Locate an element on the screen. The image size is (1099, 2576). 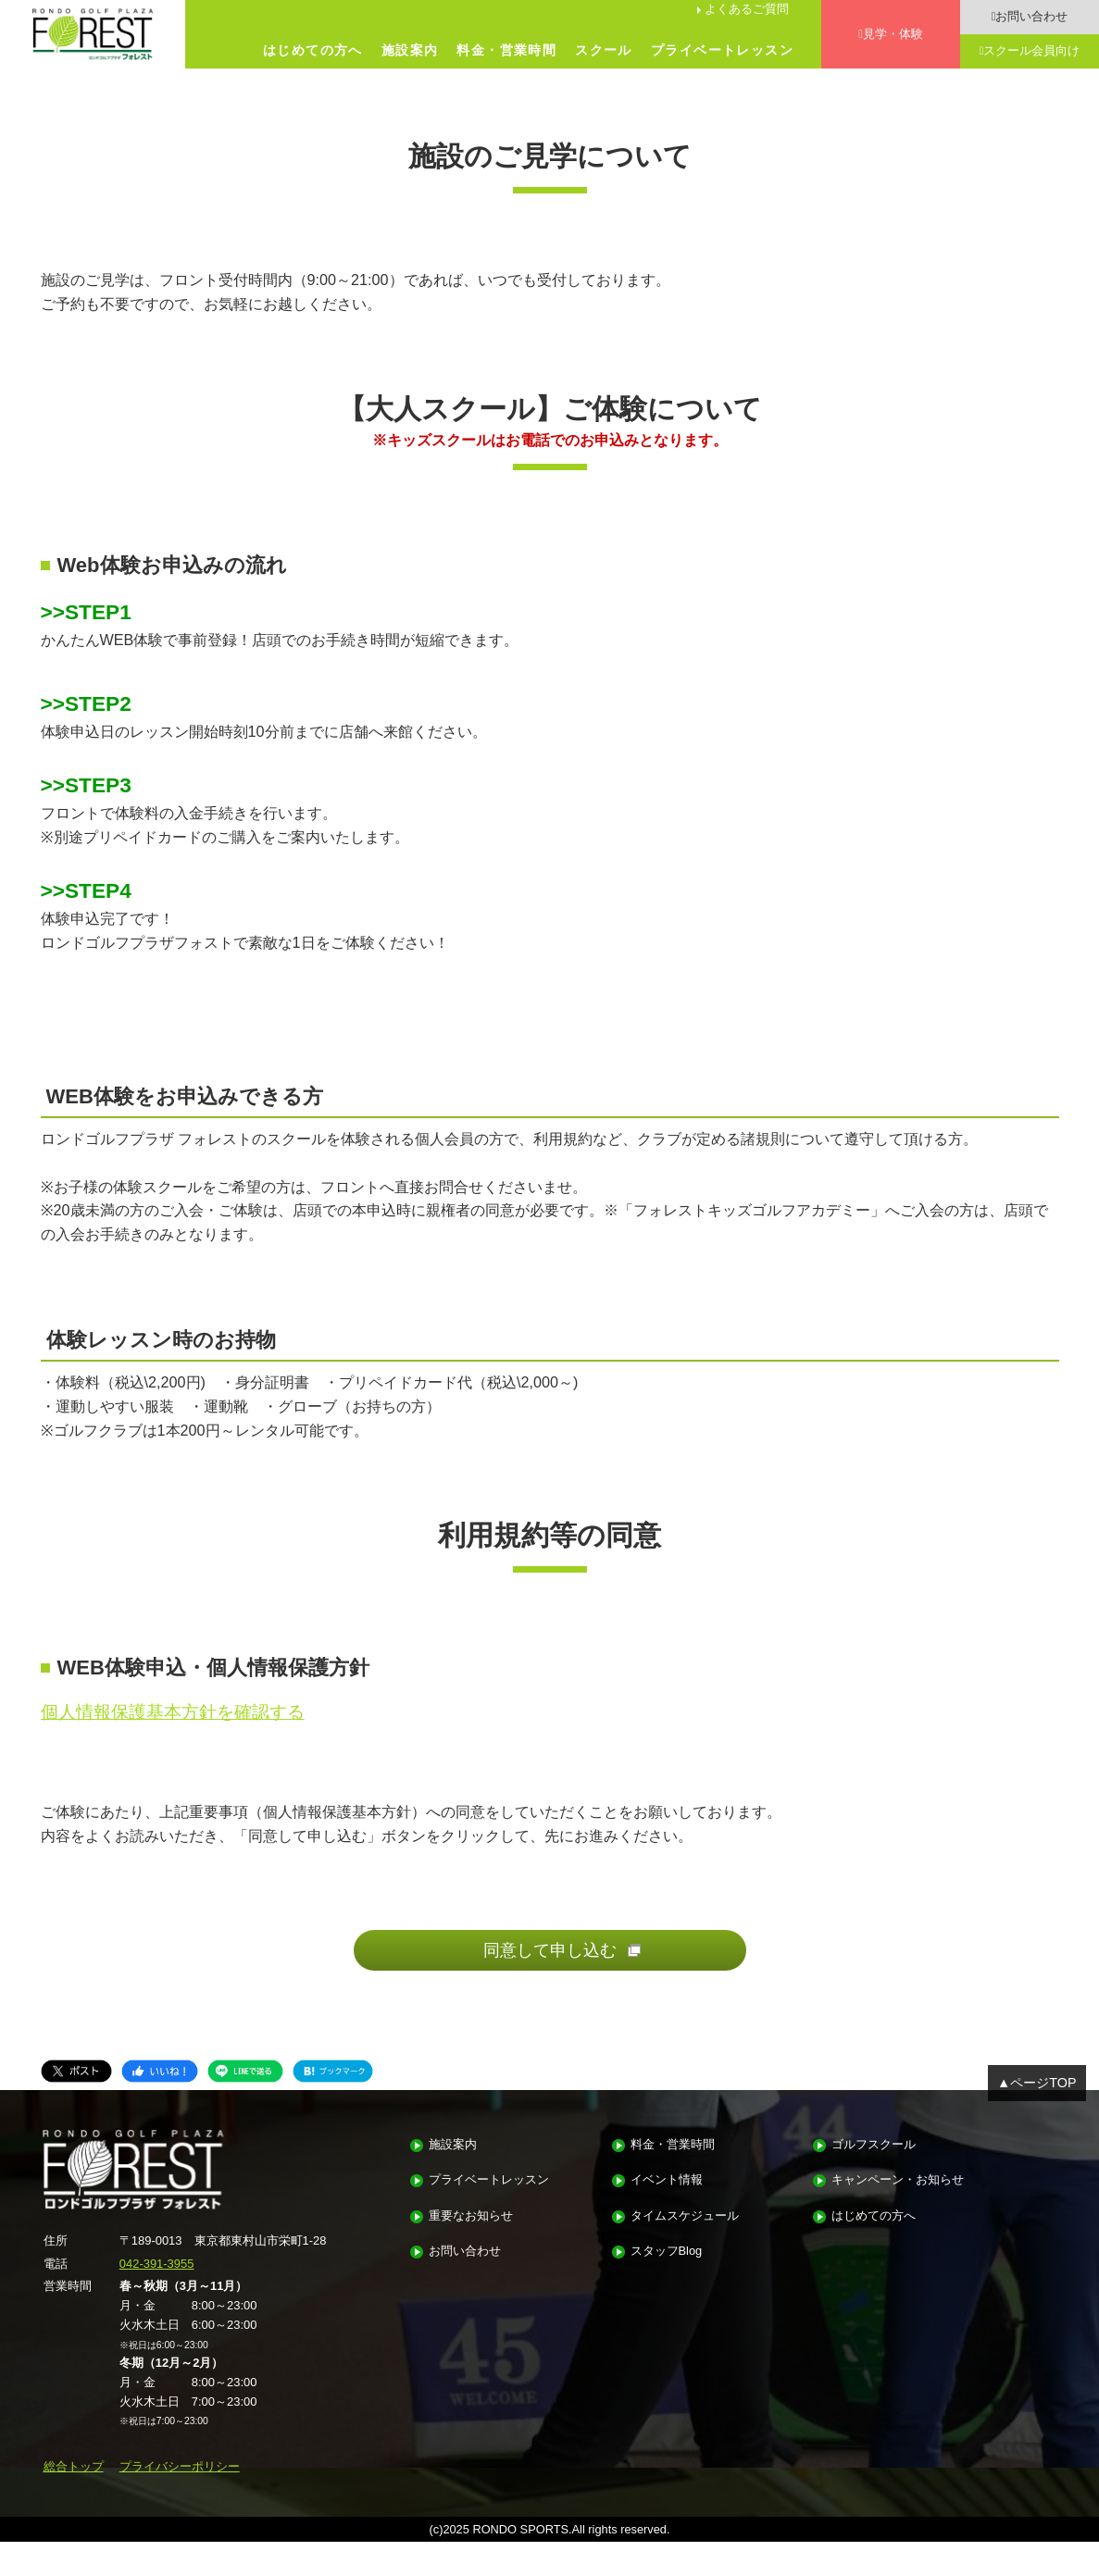
タイムスケジュール is located at coordinates (685, 2250).